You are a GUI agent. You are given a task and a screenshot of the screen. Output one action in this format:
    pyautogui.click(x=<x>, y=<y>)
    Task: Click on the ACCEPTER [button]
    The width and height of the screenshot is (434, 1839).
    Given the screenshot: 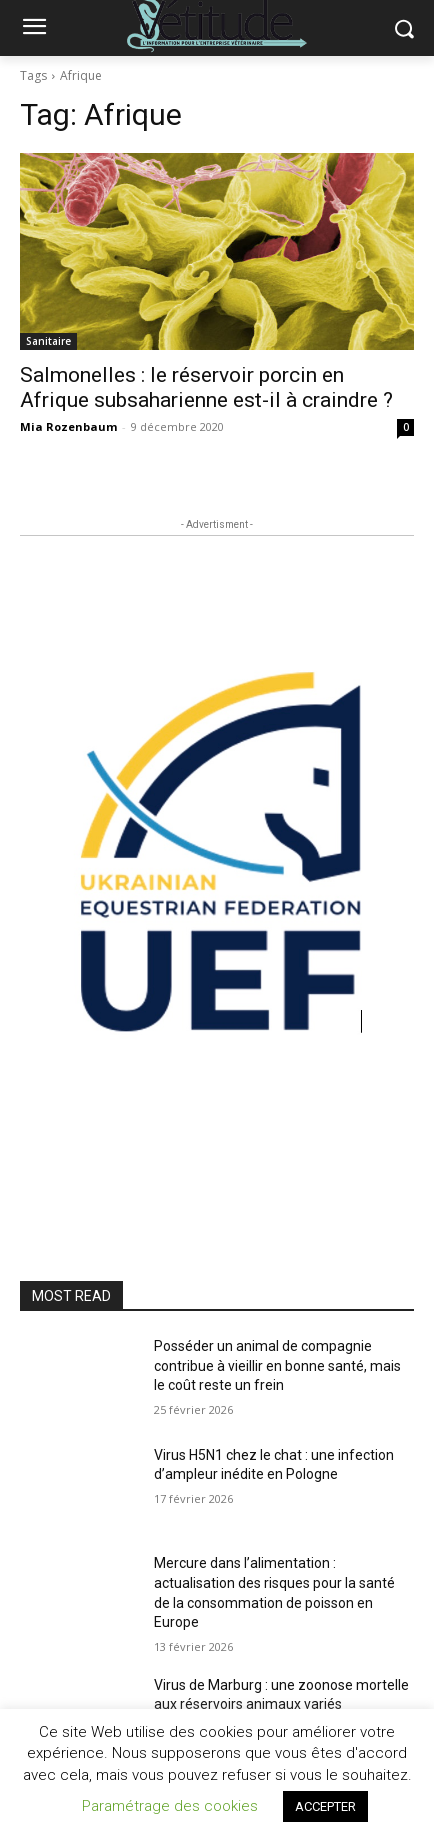 What is the action you would take?
    pyautogui.click(x=325, y=1806)
    